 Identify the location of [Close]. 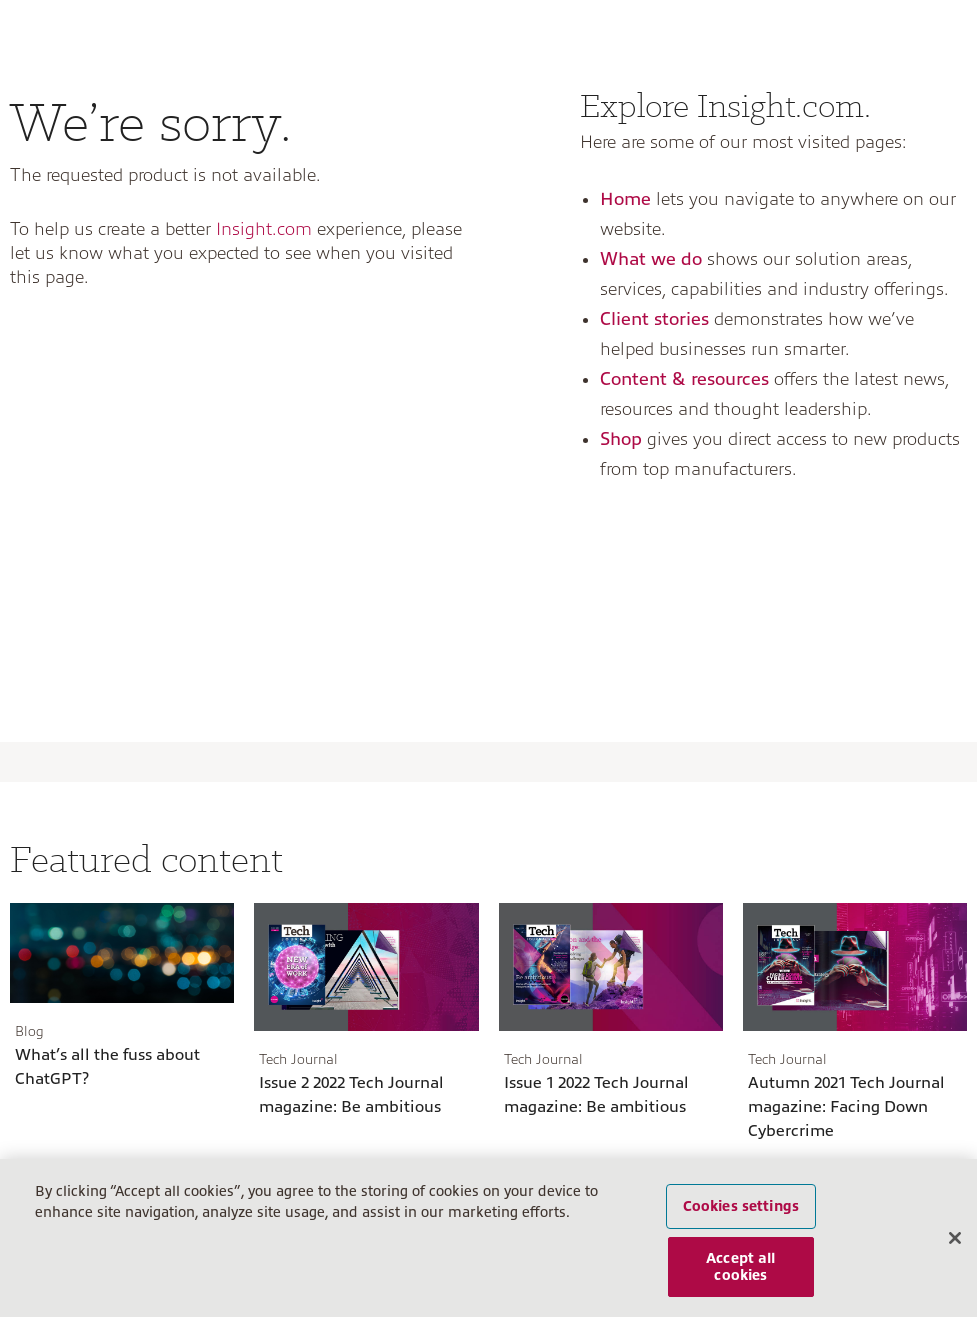
(955, 1238).